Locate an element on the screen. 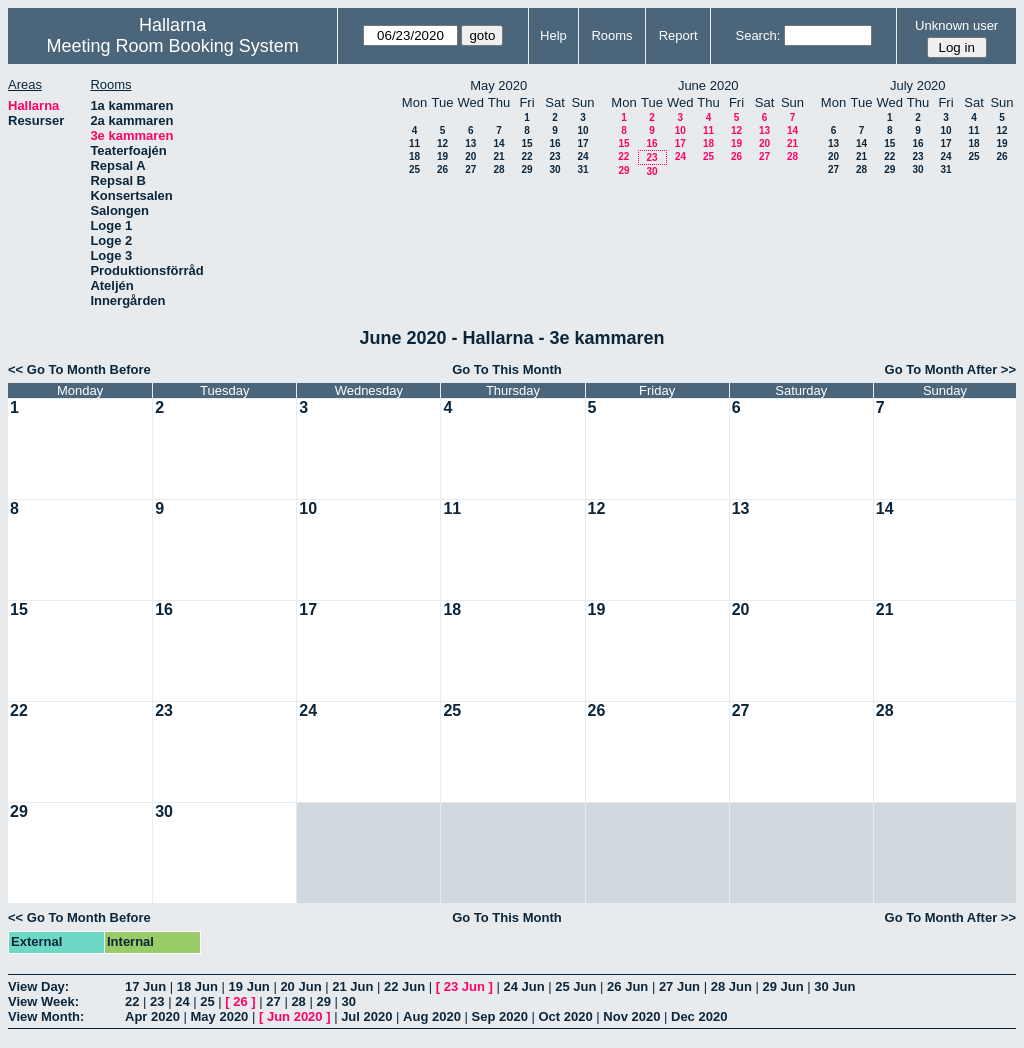 The height and width of the screenshot is (1048, 1024). 26 is located at coordinates (442, 169).